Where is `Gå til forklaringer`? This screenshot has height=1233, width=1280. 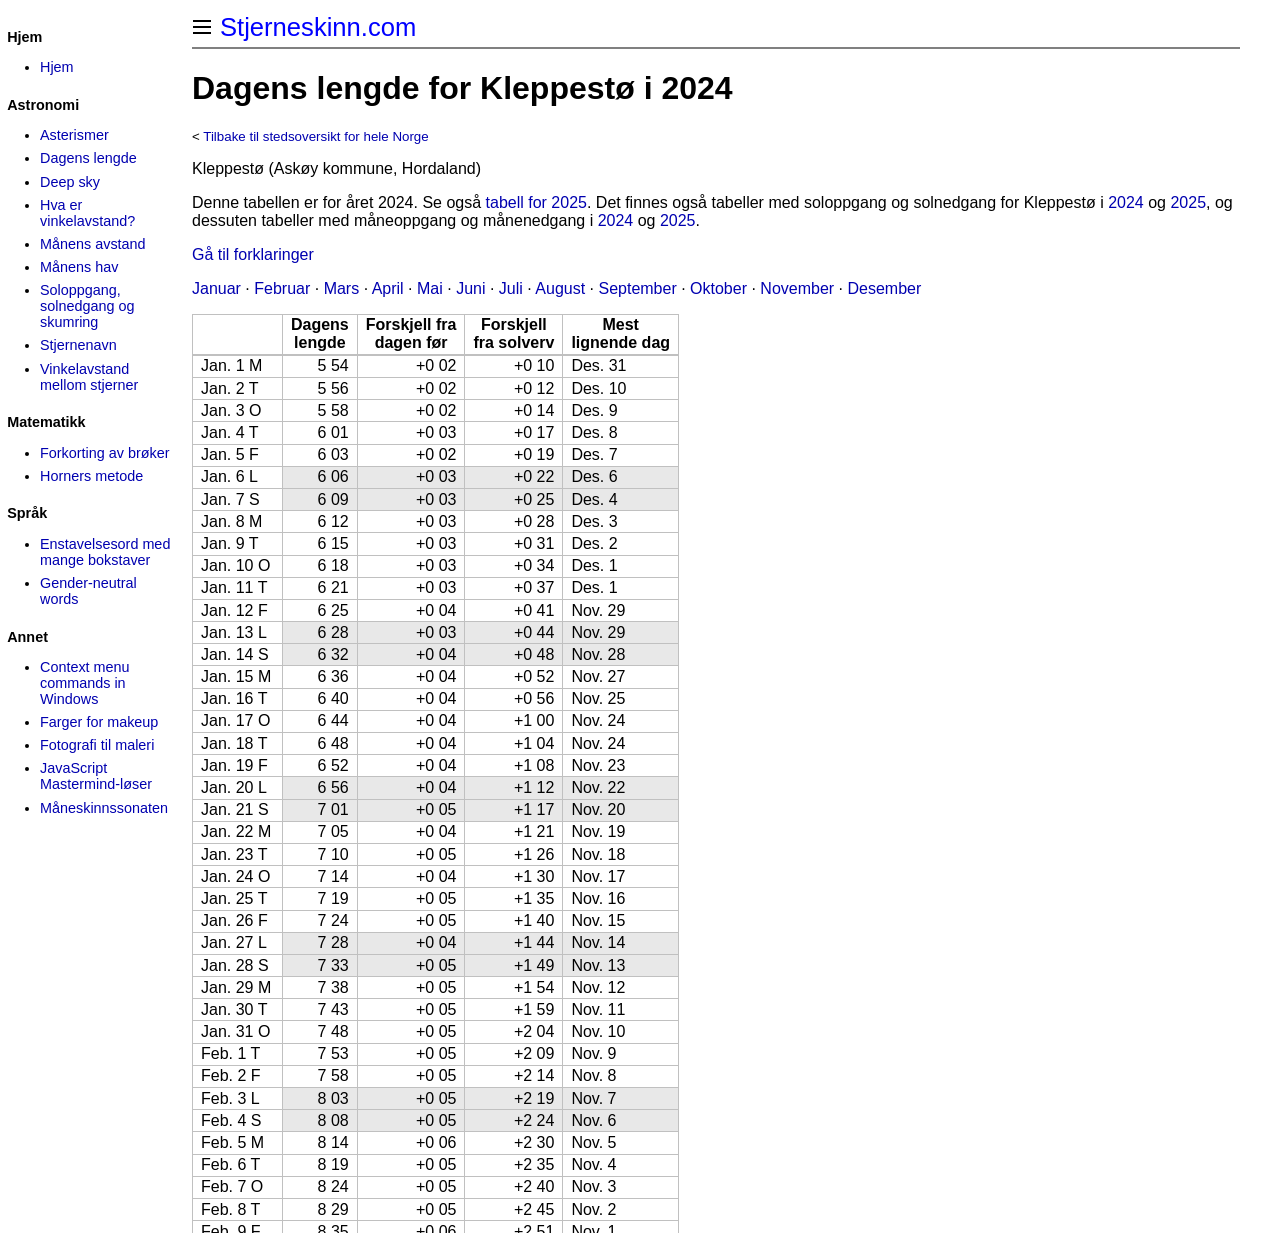
Gå til forklaringer is located at coordinates (253, 254).